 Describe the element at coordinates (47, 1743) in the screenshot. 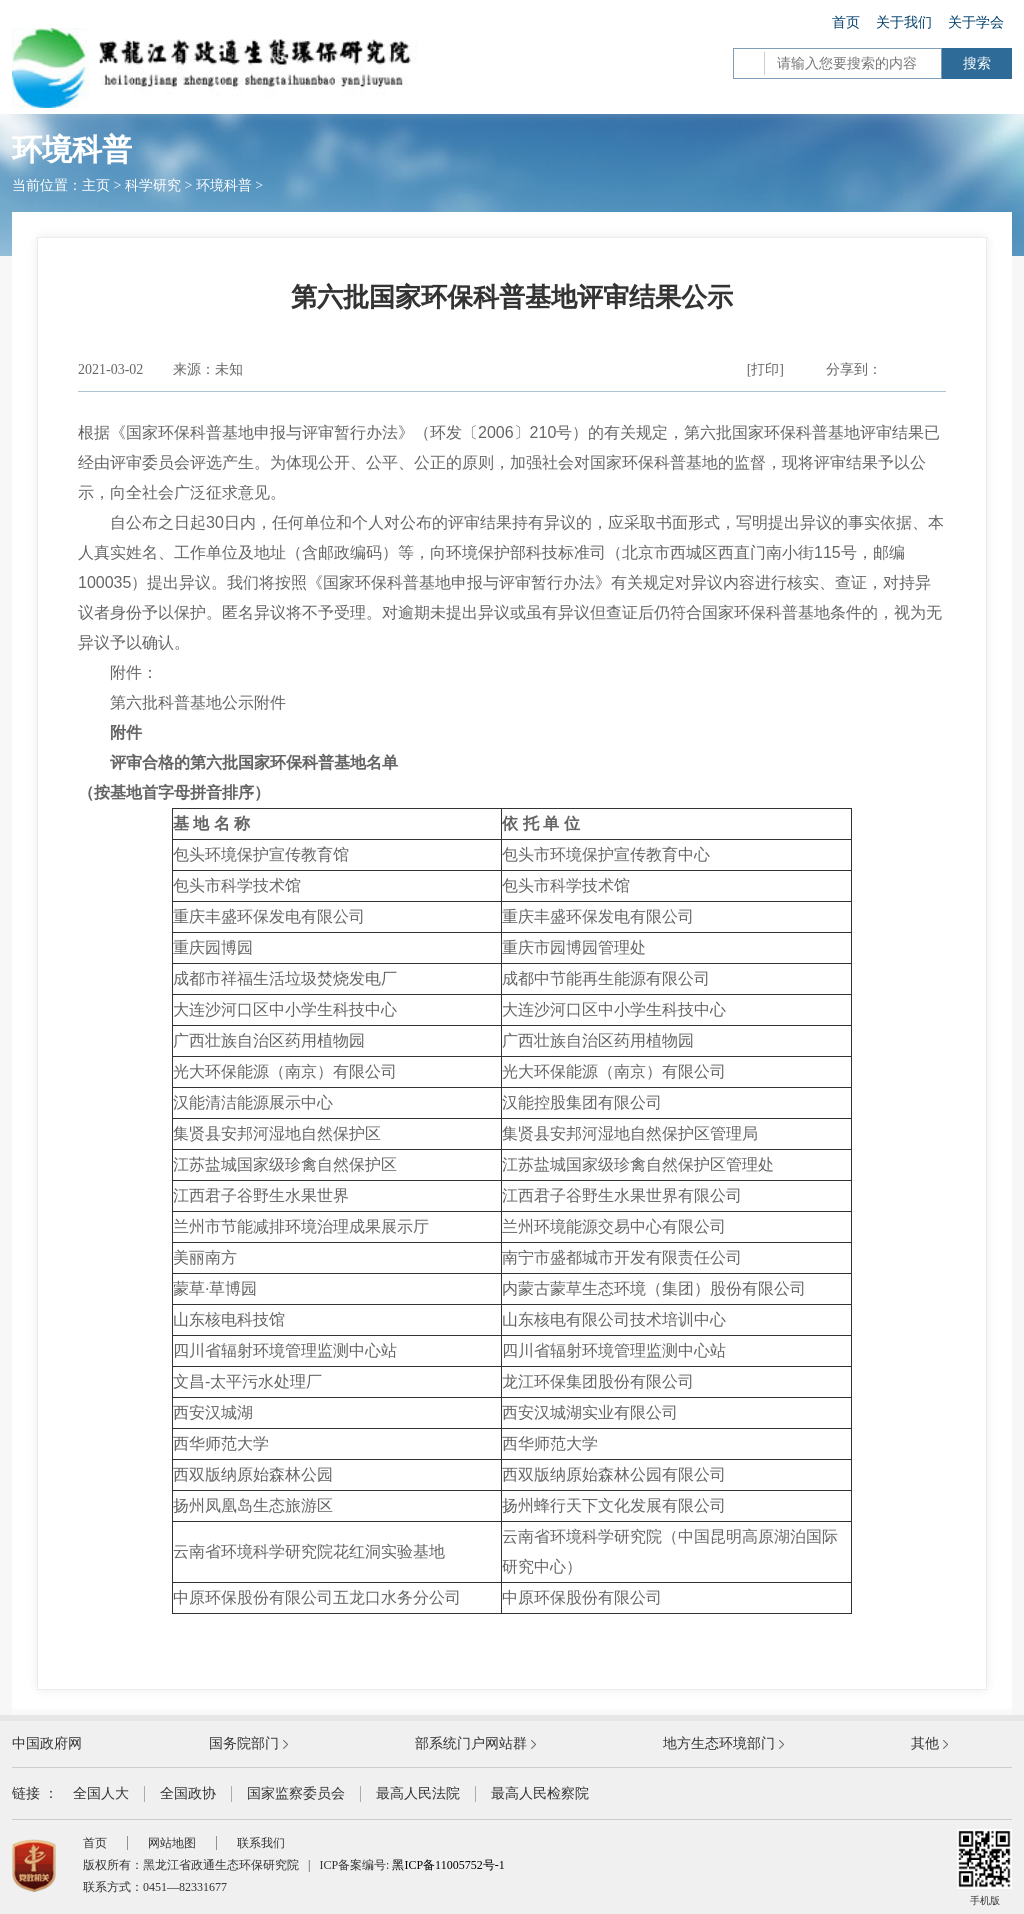

I see `中国政府网` at that location.